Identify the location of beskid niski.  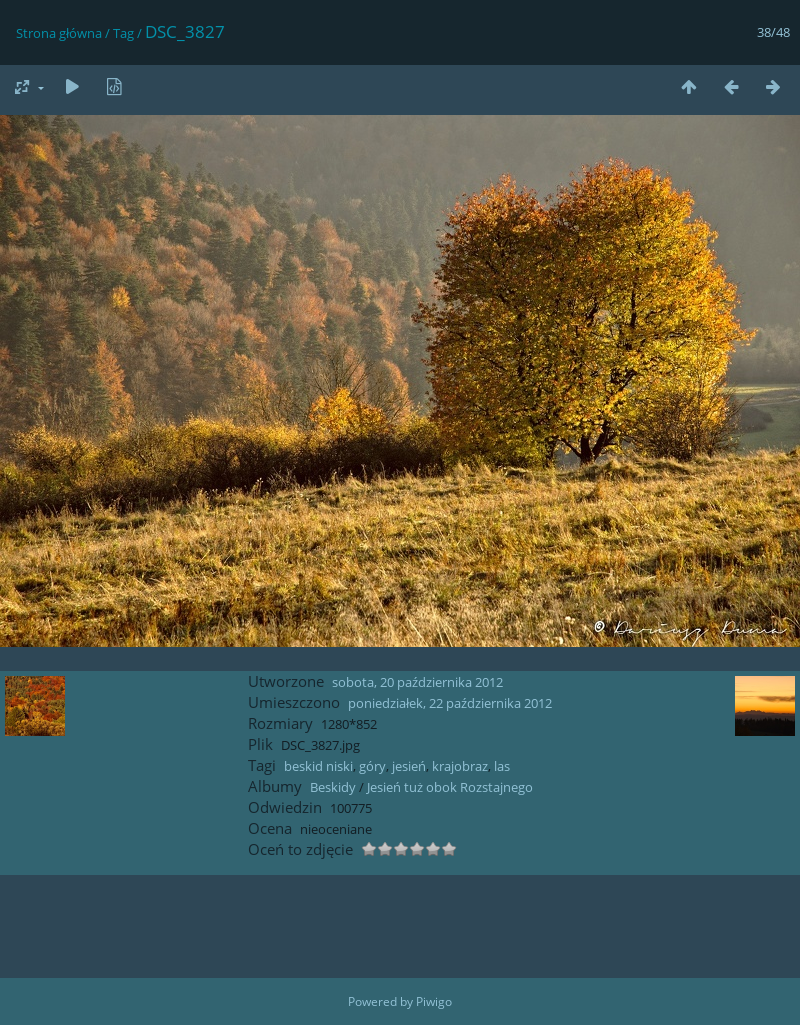
(318, 766).